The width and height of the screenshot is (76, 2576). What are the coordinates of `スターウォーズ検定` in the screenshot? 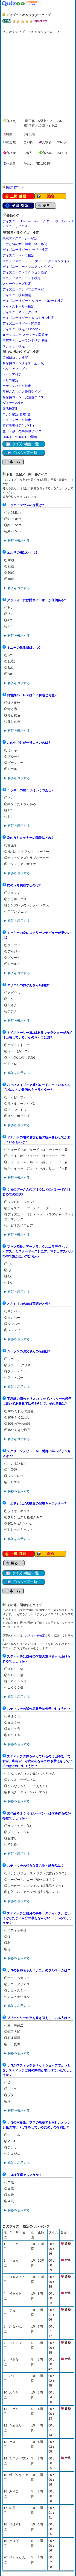 It's located at (16, 284).